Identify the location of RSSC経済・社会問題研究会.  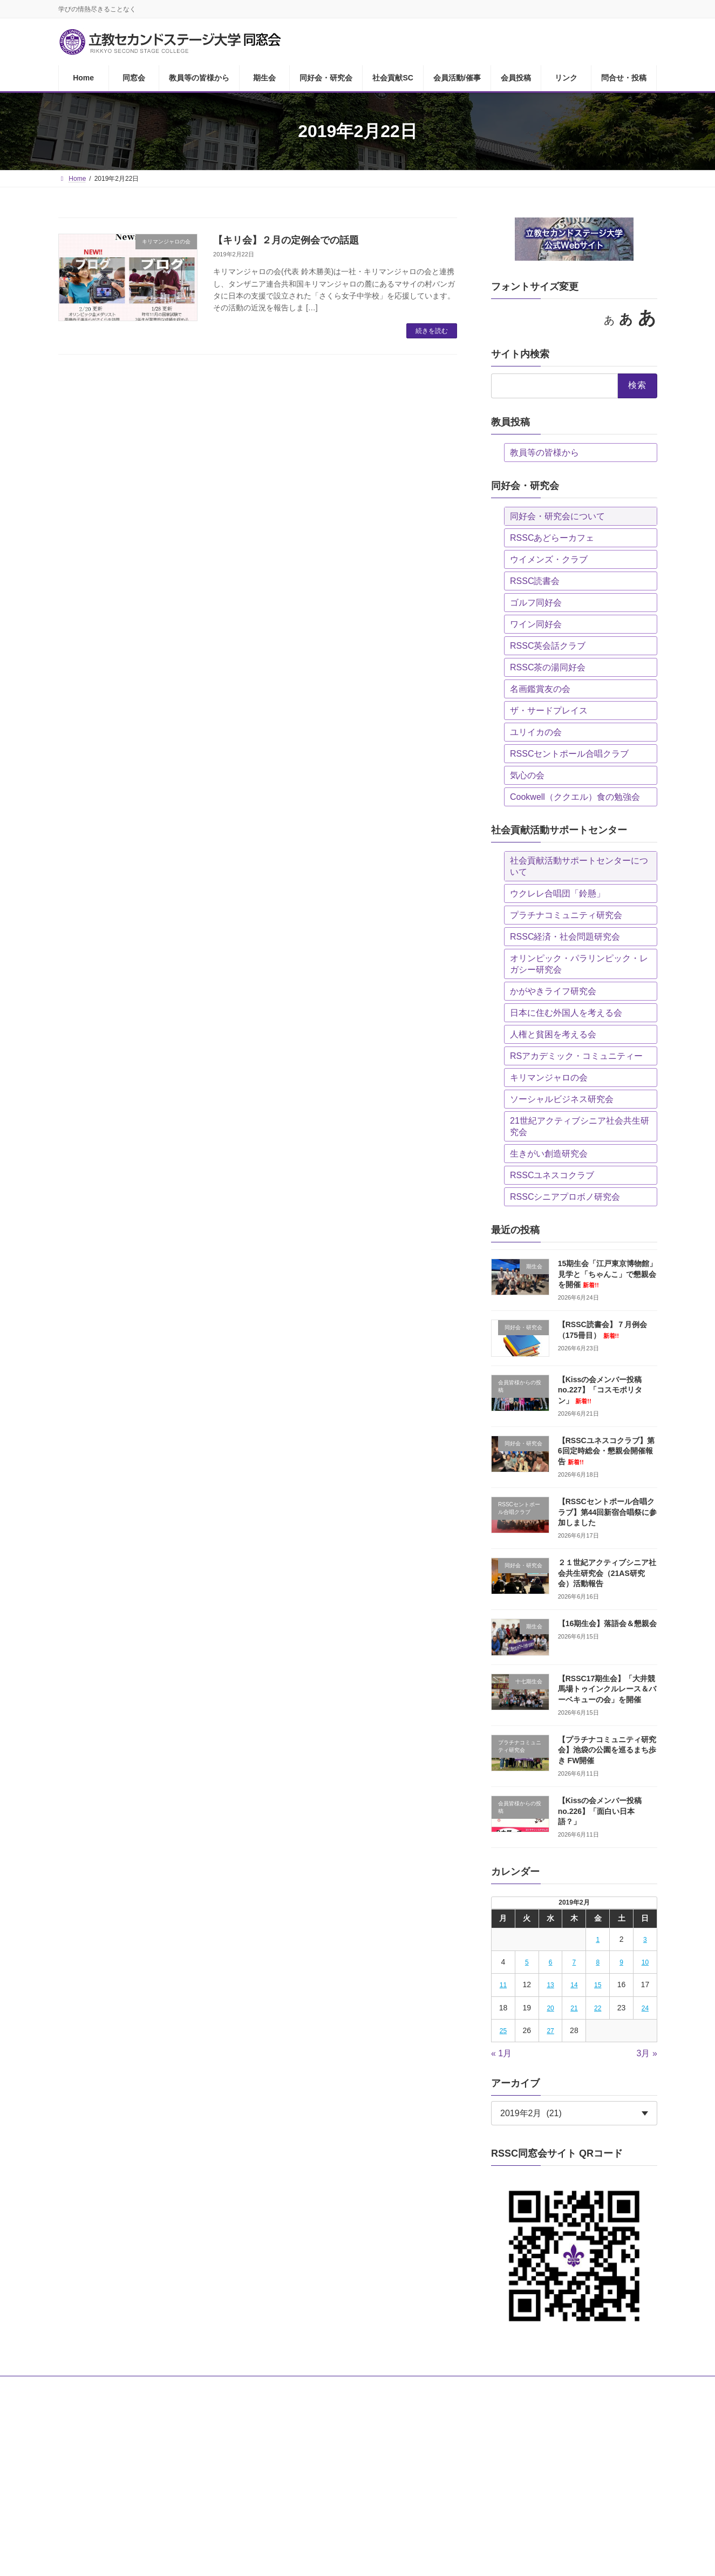
(565, 936).